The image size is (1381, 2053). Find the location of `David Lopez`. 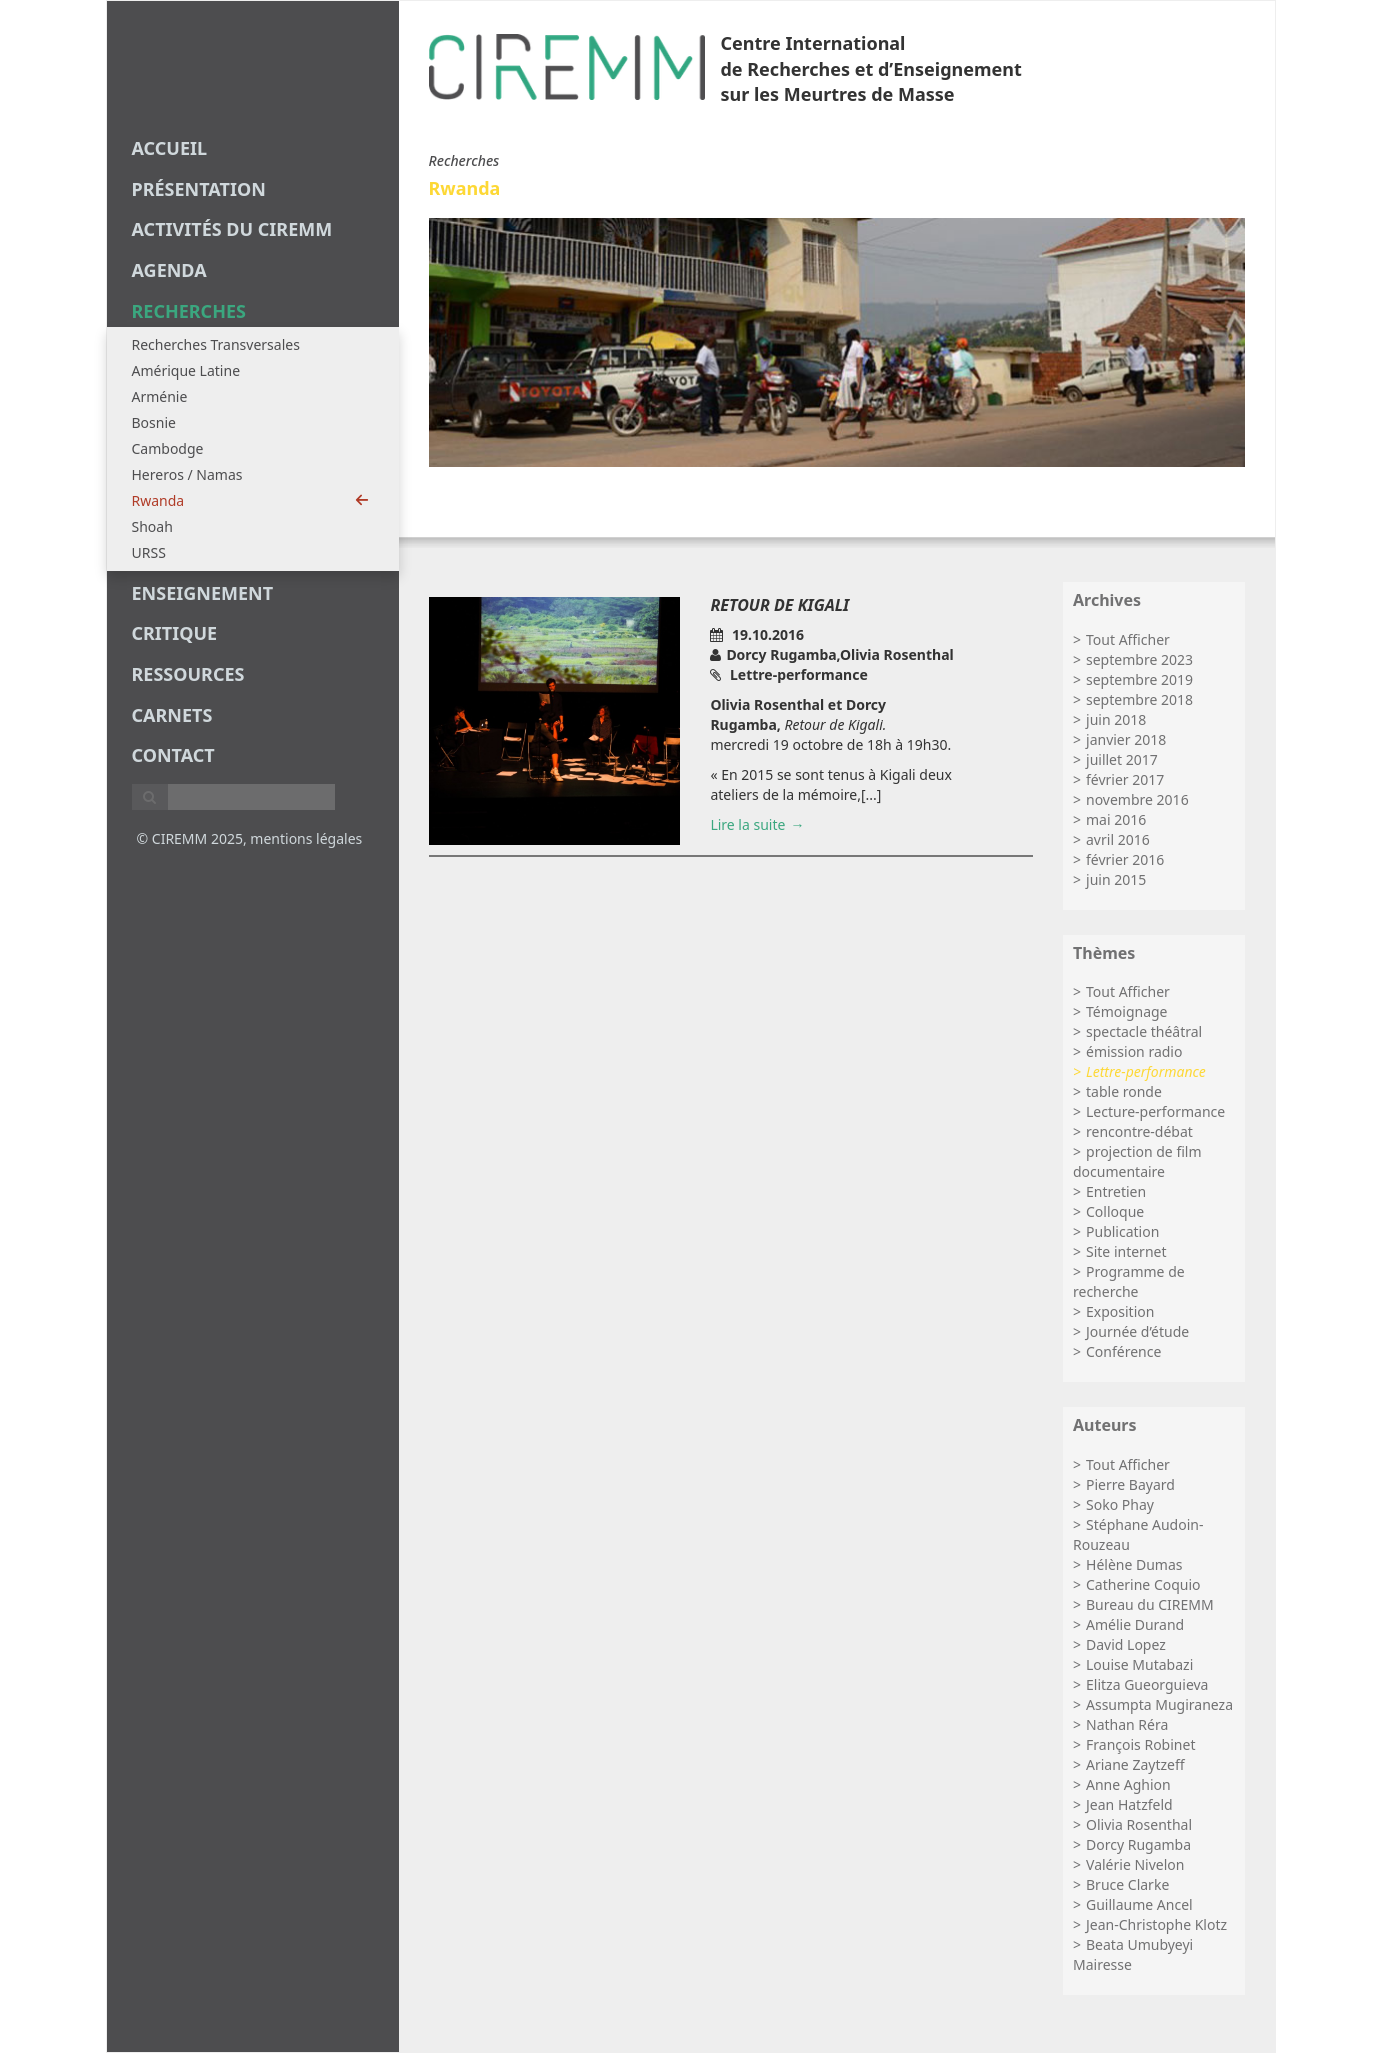

David Lopez is located at coordinates (1126, 1644).